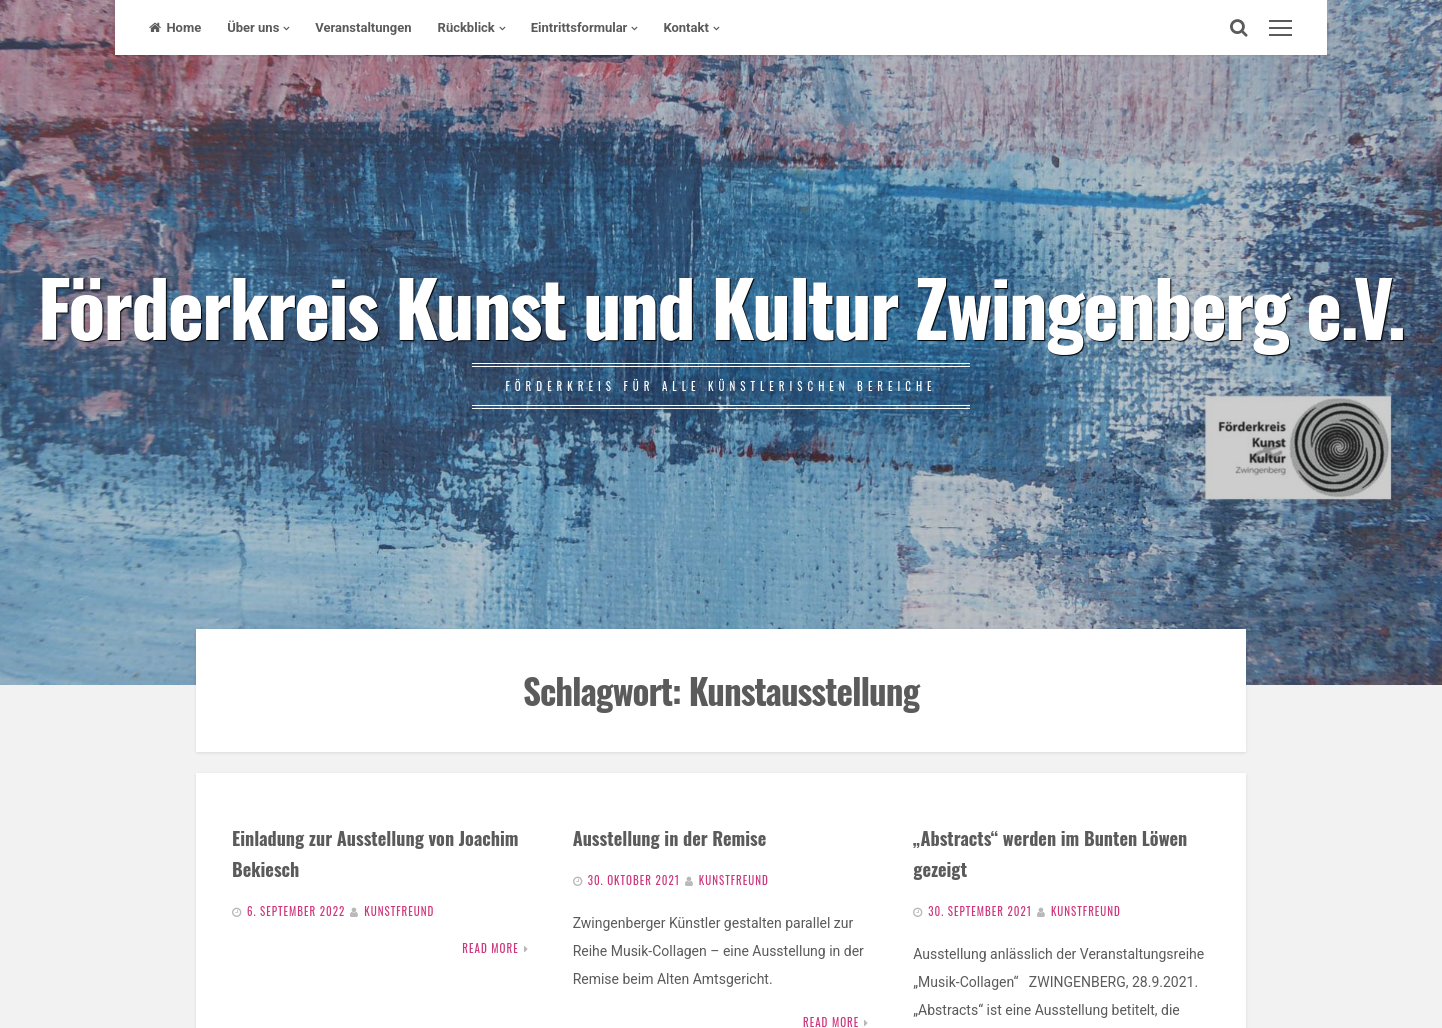  Describe the element at coordinates (175, 27) in the screenshot. I see `Home` at that location.